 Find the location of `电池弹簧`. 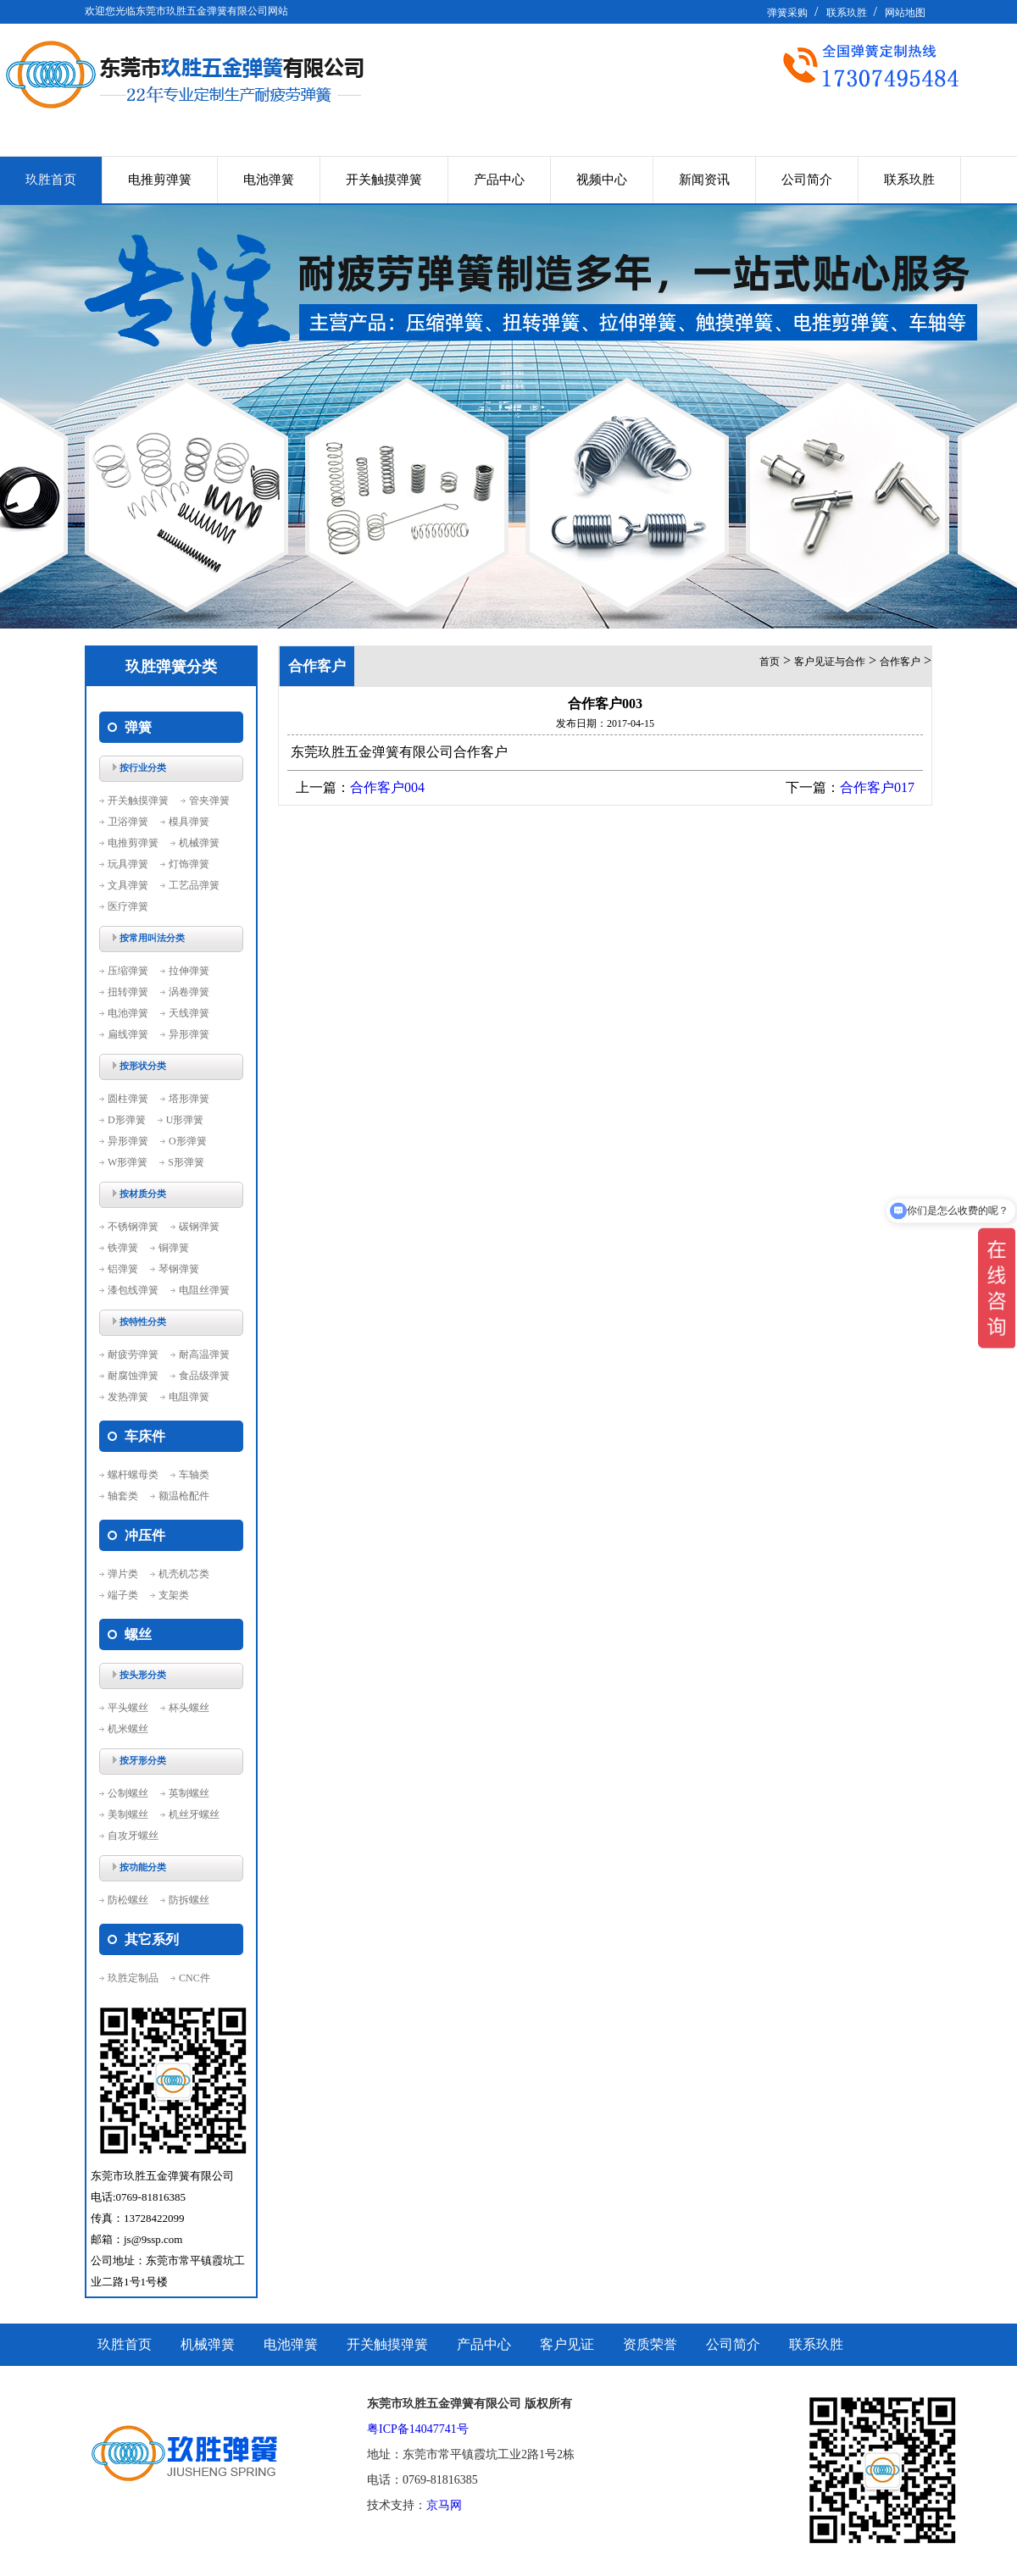

电池弹簧 is located at coordinates (268, 179).